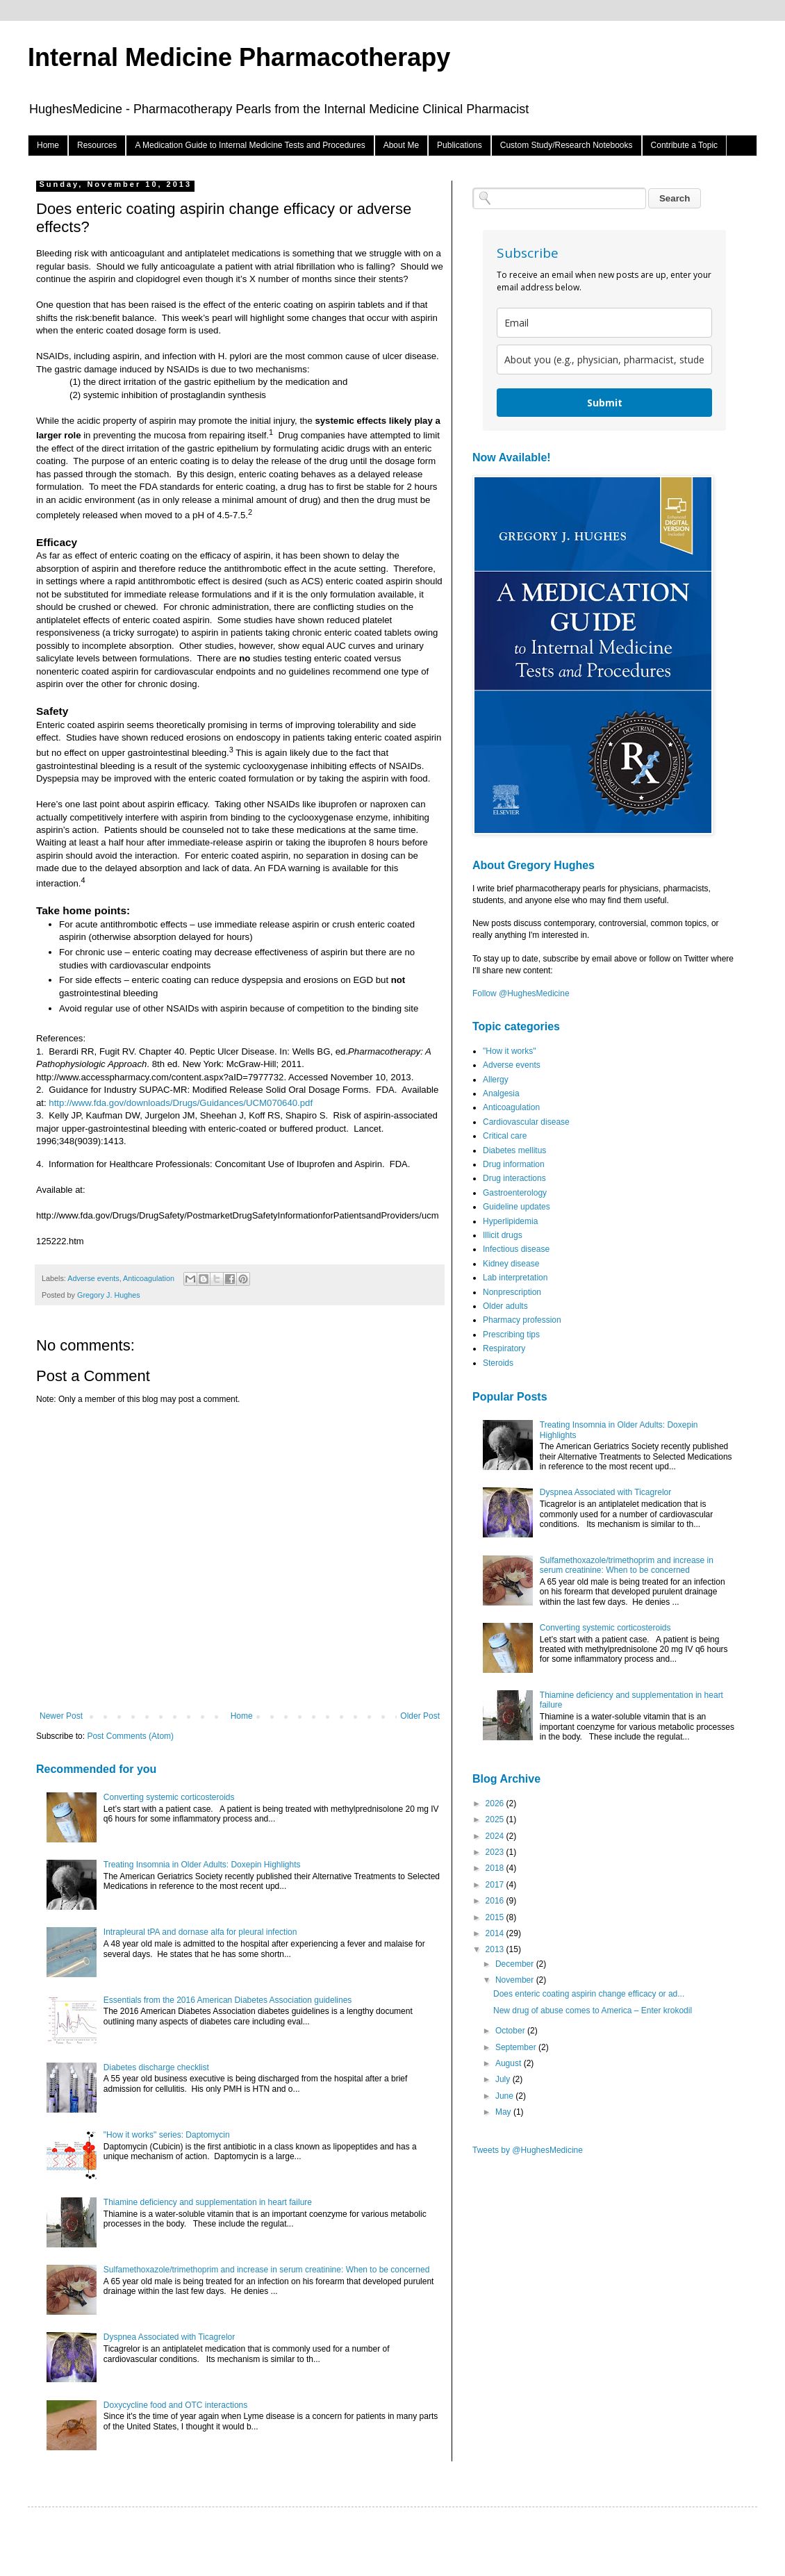 Image resolution: width=785 pixels, height=2576 pixels. I want to click on Allergy, so click(496, 1079).